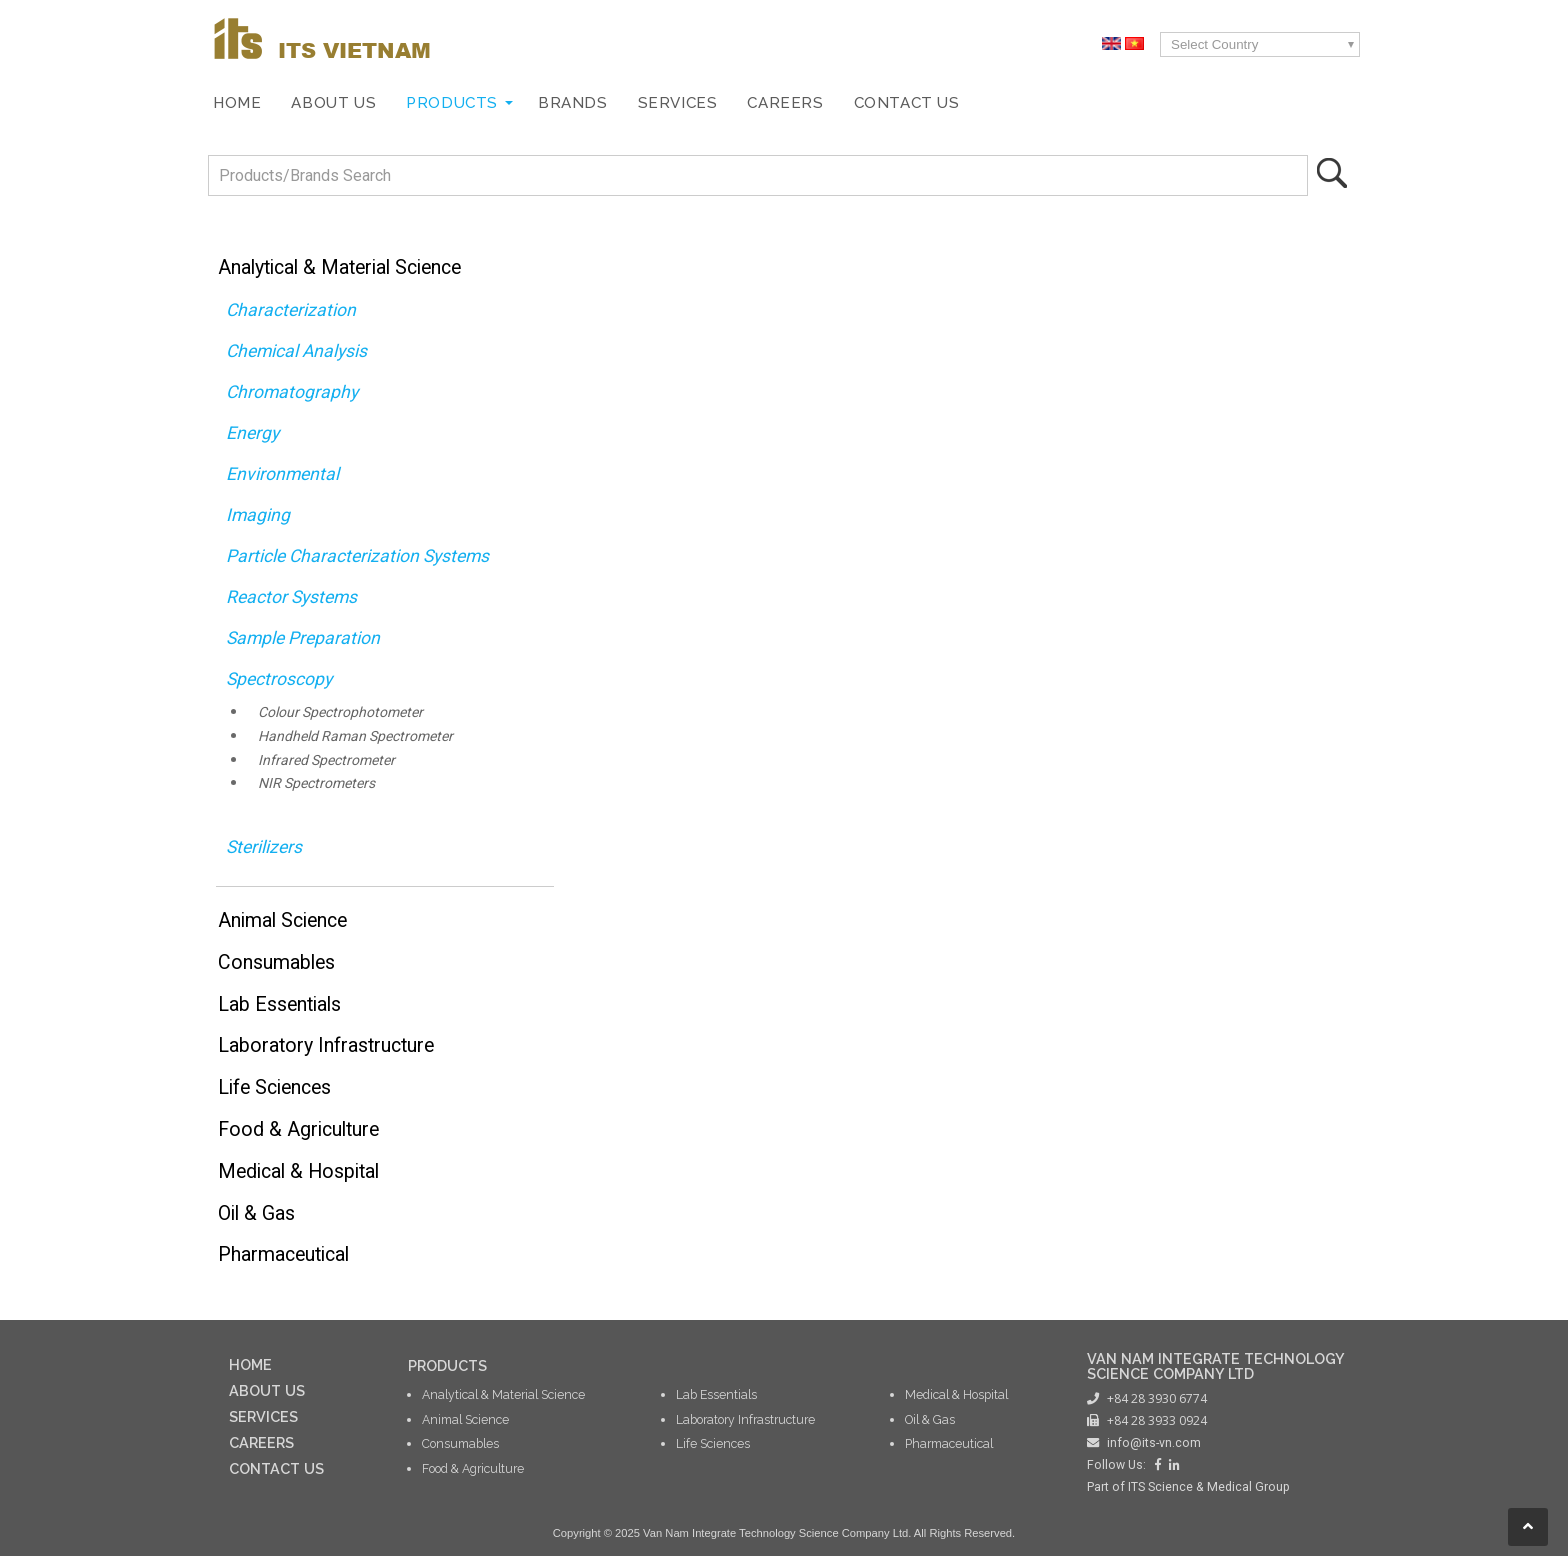 This screenshot has width=1568, height=1556. Describe the element at coordinates (316, 783) in the screenshot. I see `NIR Spectrometers` at that location.